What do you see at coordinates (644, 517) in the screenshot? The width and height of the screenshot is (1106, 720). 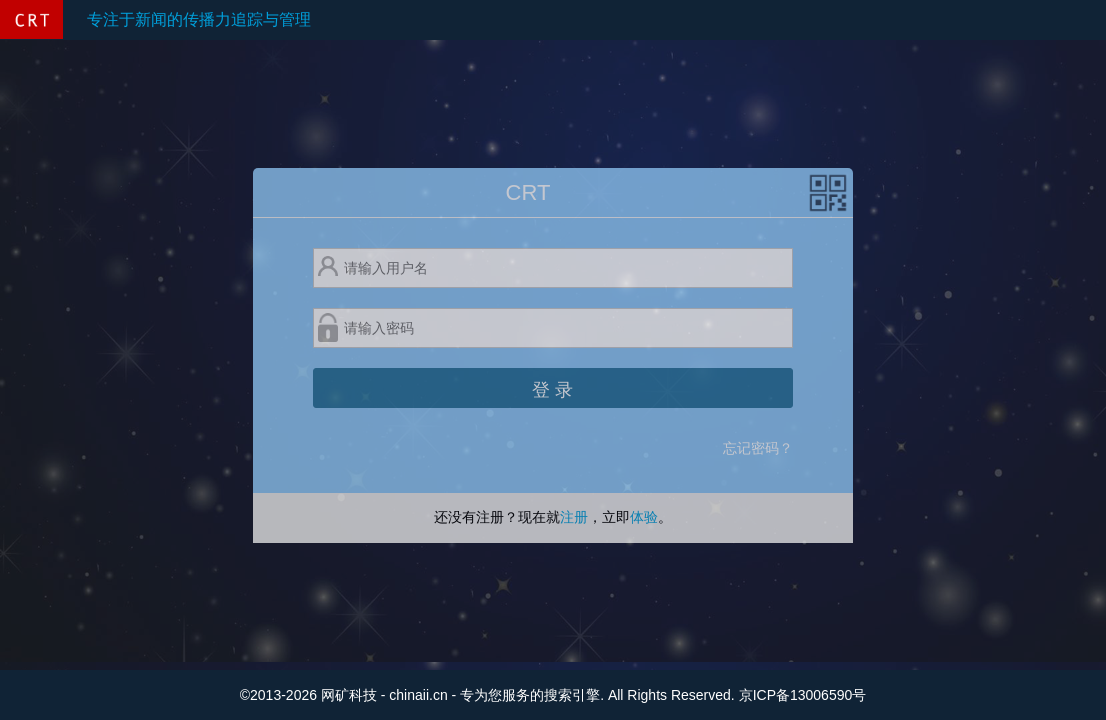 I see `体验` at bounding box center [644, 517].